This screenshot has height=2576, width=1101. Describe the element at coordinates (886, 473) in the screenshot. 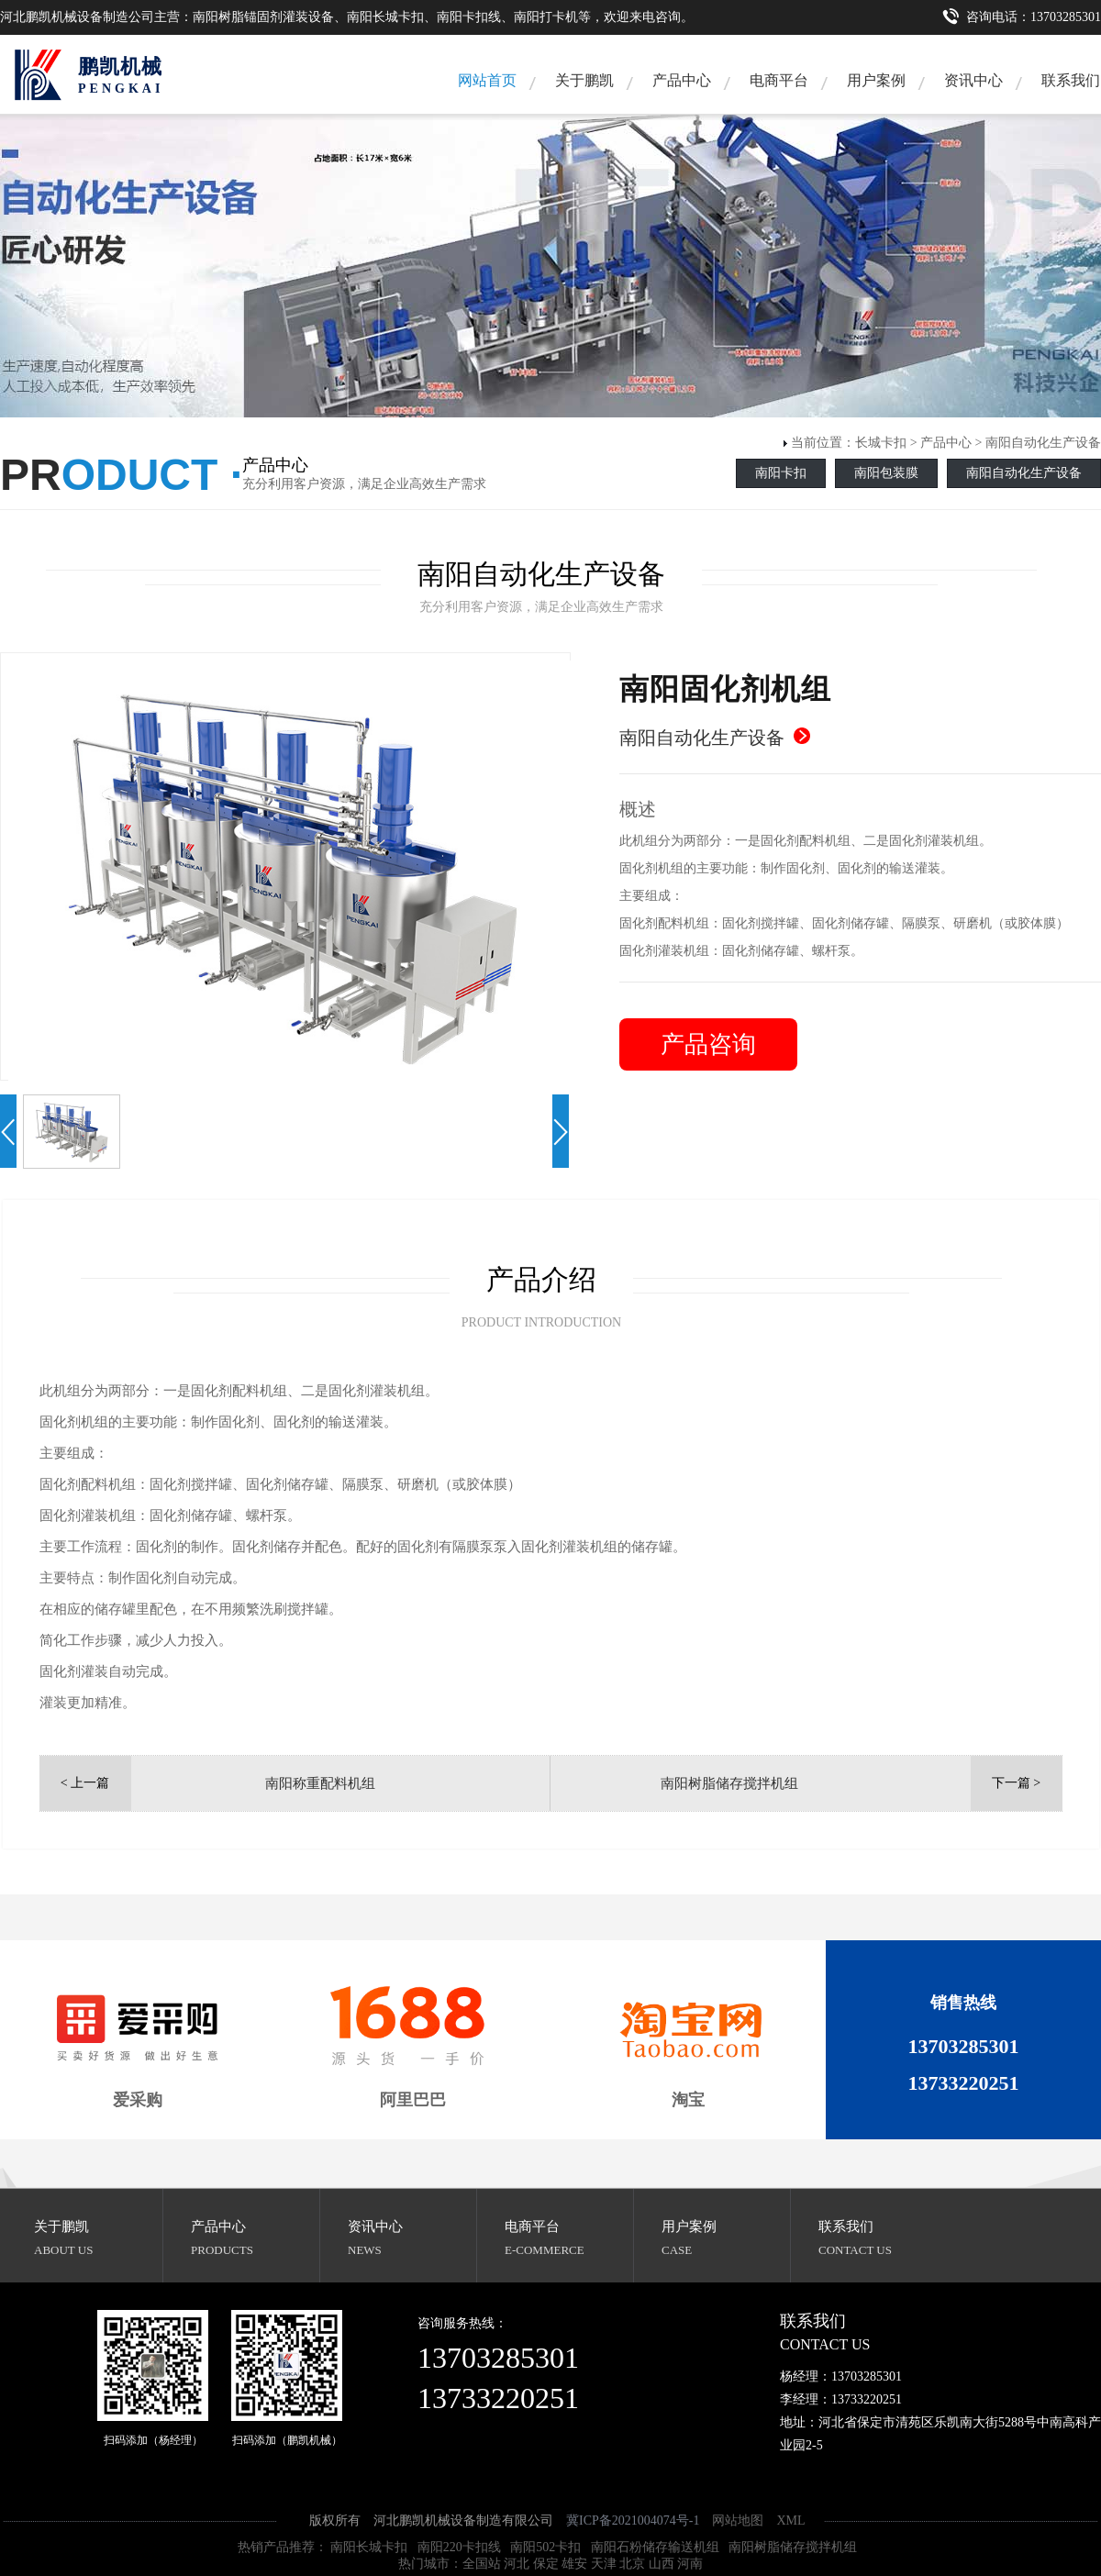

I see `南阳包装膜` at that location.